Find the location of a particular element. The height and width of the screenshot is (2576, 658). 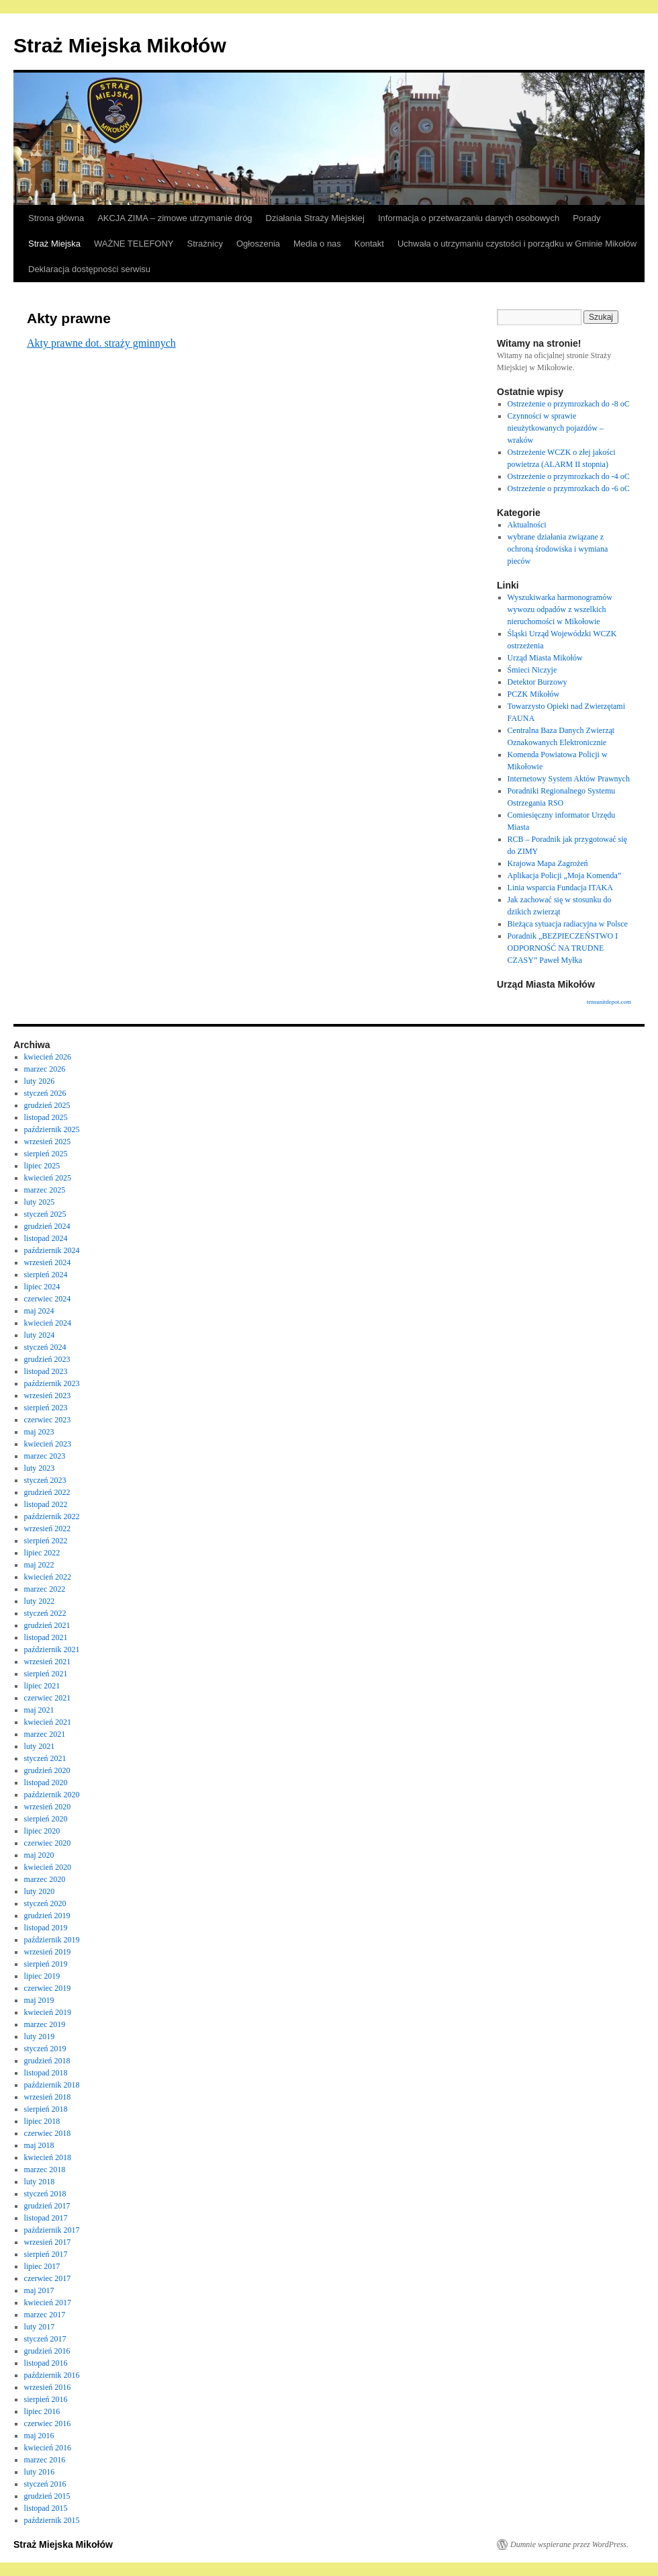

maj 2017 is located at coordinates (39, 2290).